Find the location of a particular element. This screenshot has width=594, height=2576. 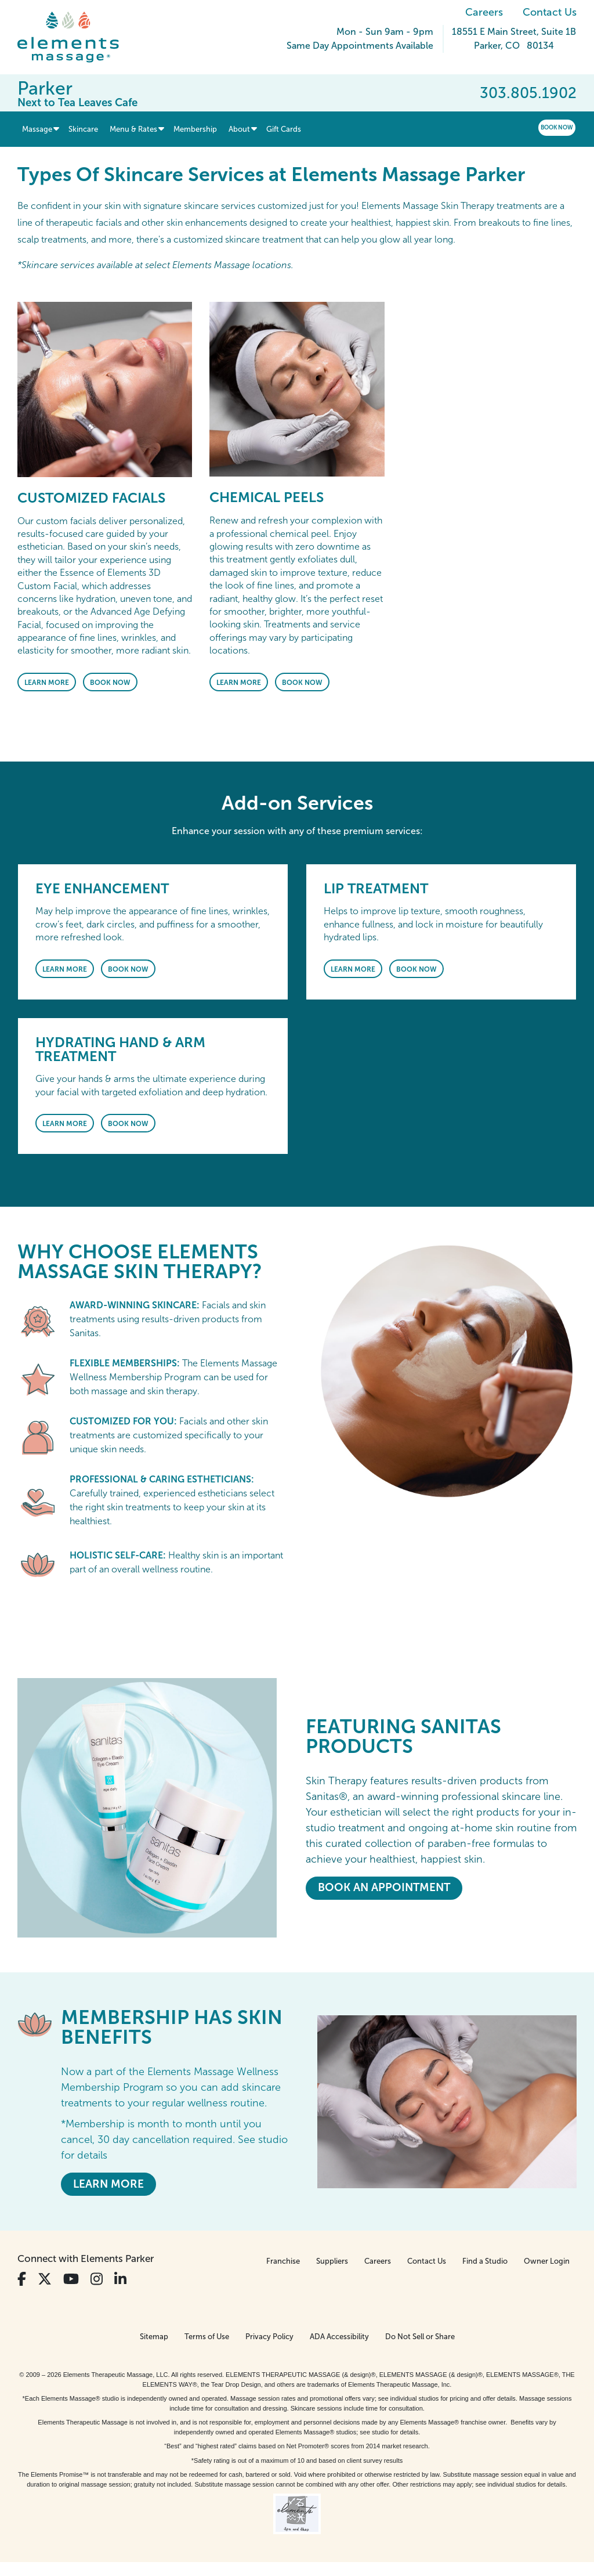

Book Now is located at coordinates (557, 127).